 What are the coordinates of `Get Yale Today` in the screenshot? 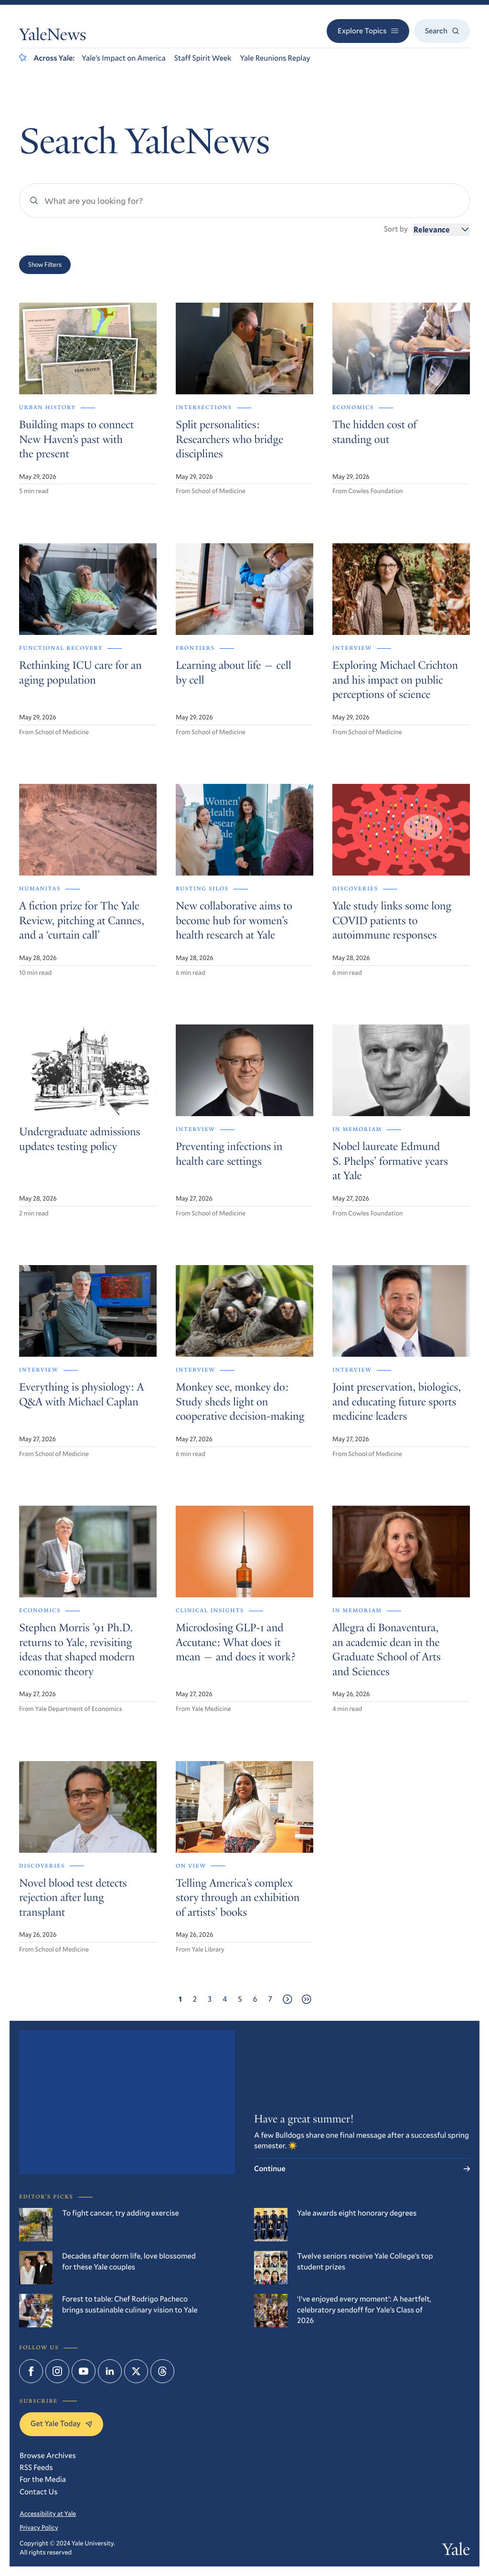 It's located at (61, 2423).